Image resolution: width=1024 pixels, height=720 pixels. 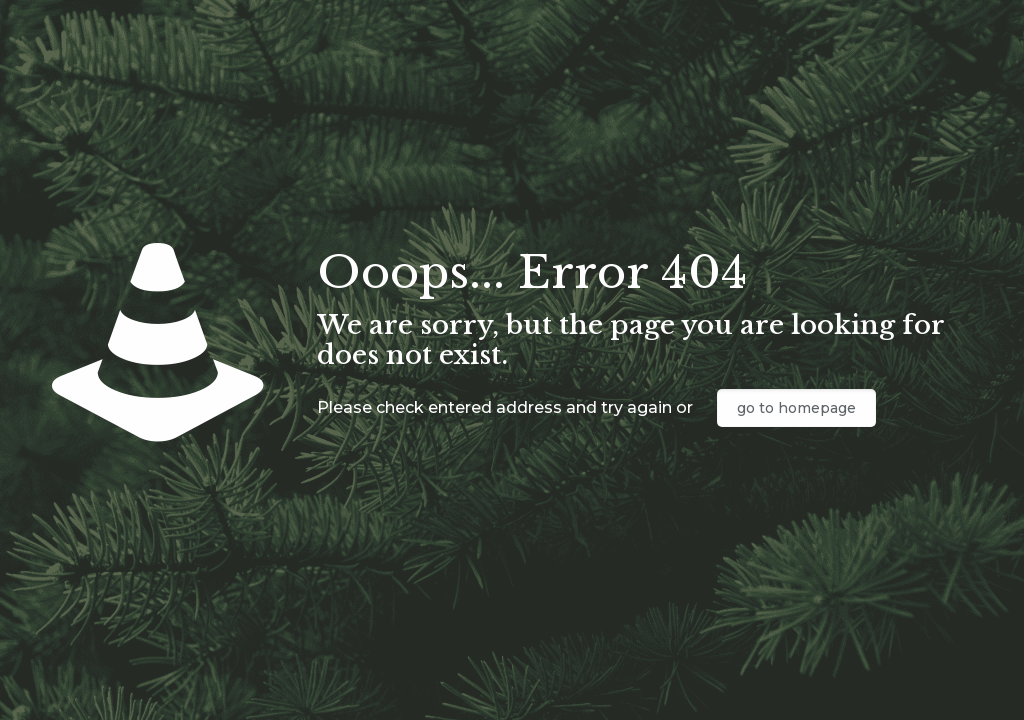 I want to click on go to homepage, so click(x=796, y=408).